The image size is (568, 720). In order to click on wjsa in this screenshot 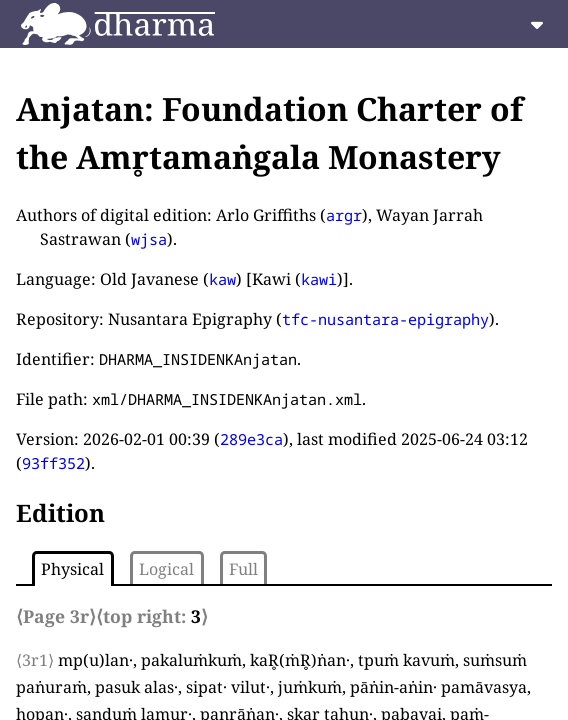, I will do `click(149, 239)`.